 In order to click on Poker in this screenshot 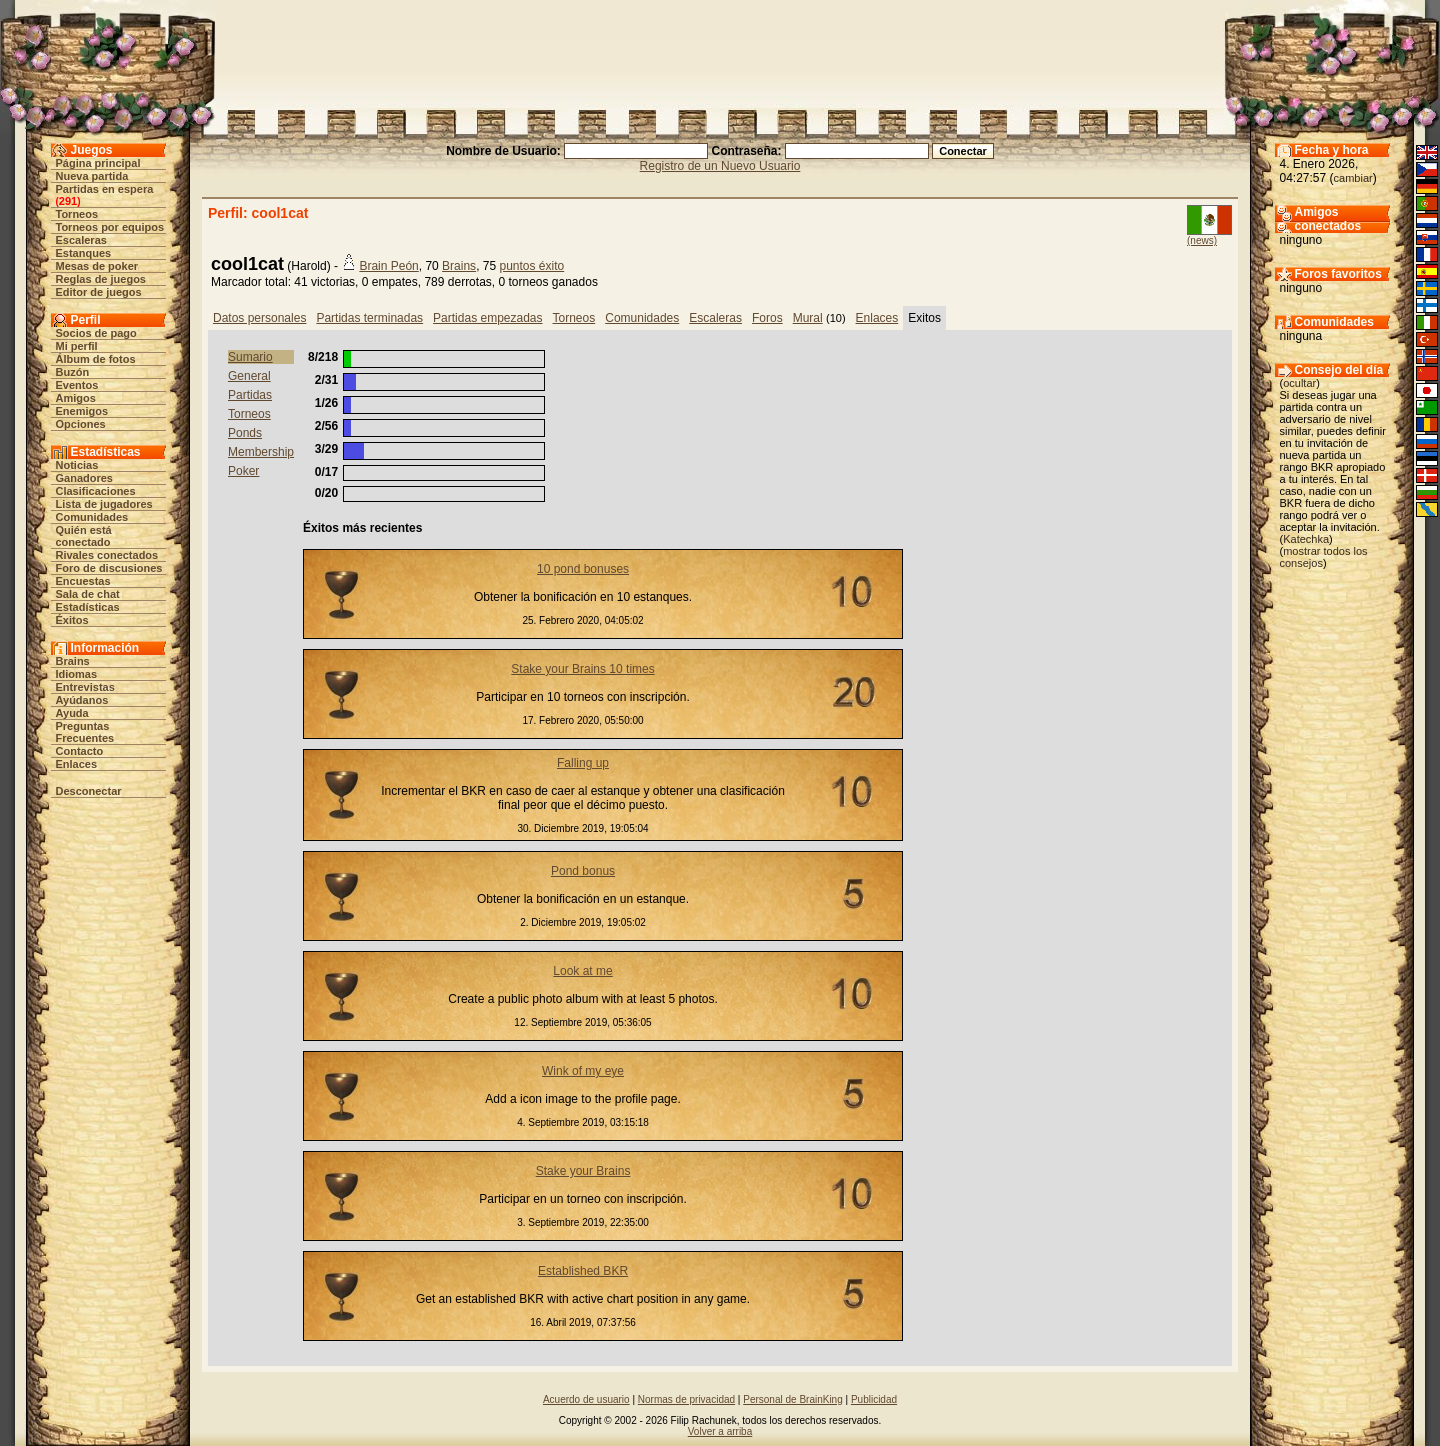, I will do `click(243, 471)`.